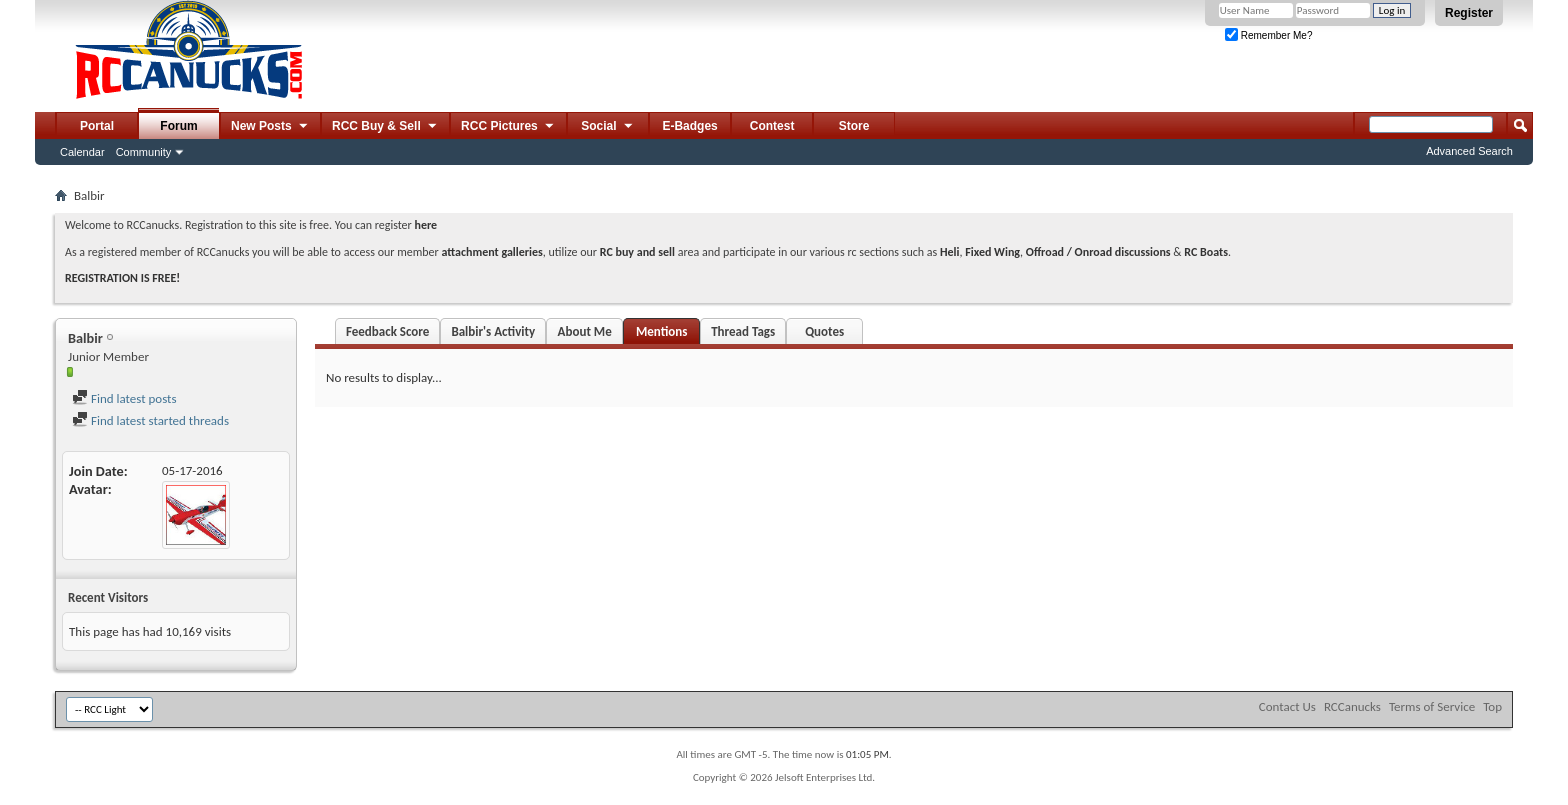  What do you see at coordinates (150, 420) in the screenshot?
I see `Find latest started threads` at bounding box center [150, 420].